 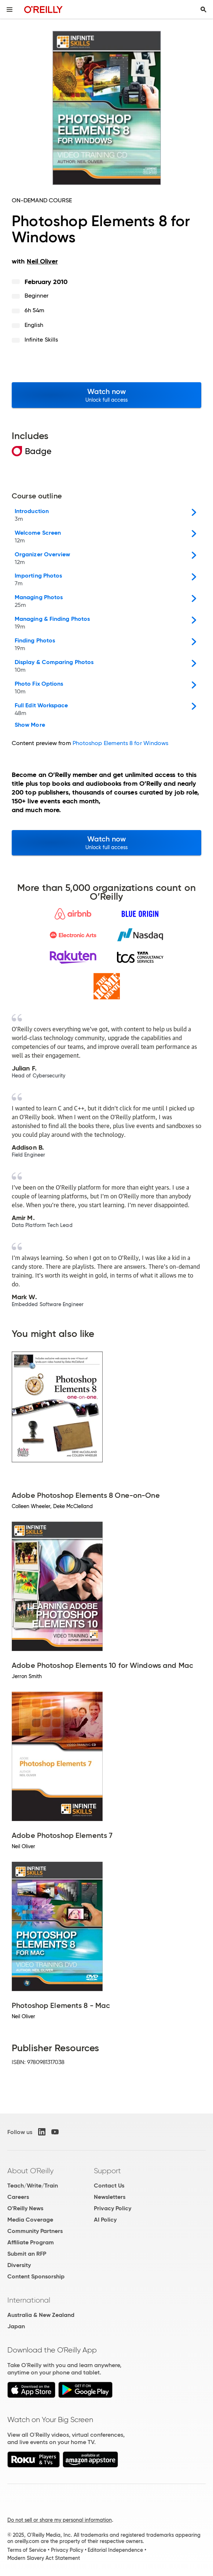 I want to click on Japan, so click(x=16, y=2326).